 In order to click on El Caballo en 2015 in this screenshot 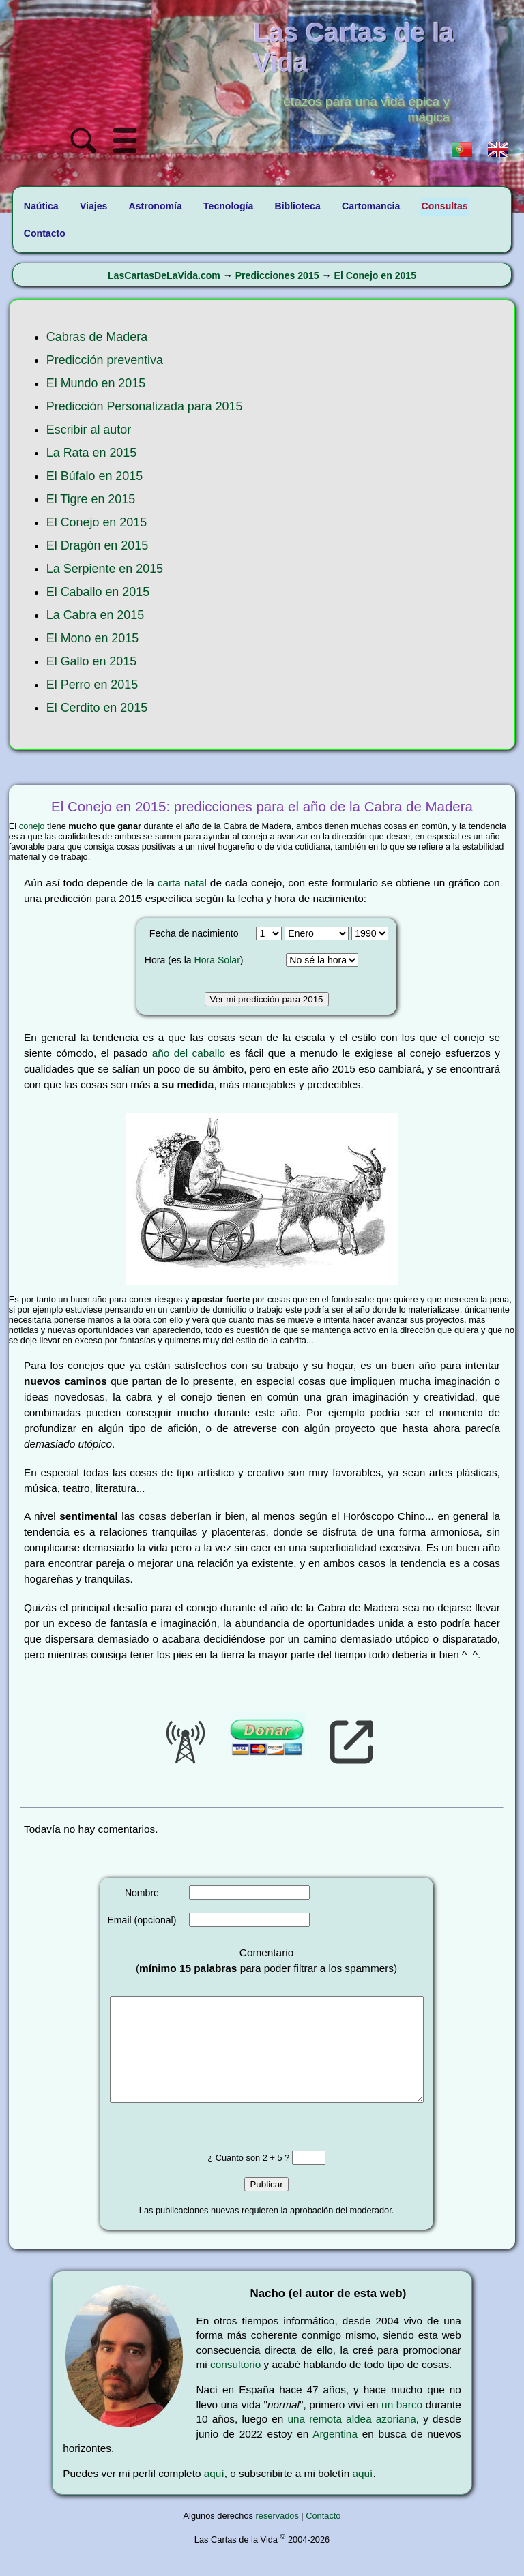, I will do `click(97, 592)`.